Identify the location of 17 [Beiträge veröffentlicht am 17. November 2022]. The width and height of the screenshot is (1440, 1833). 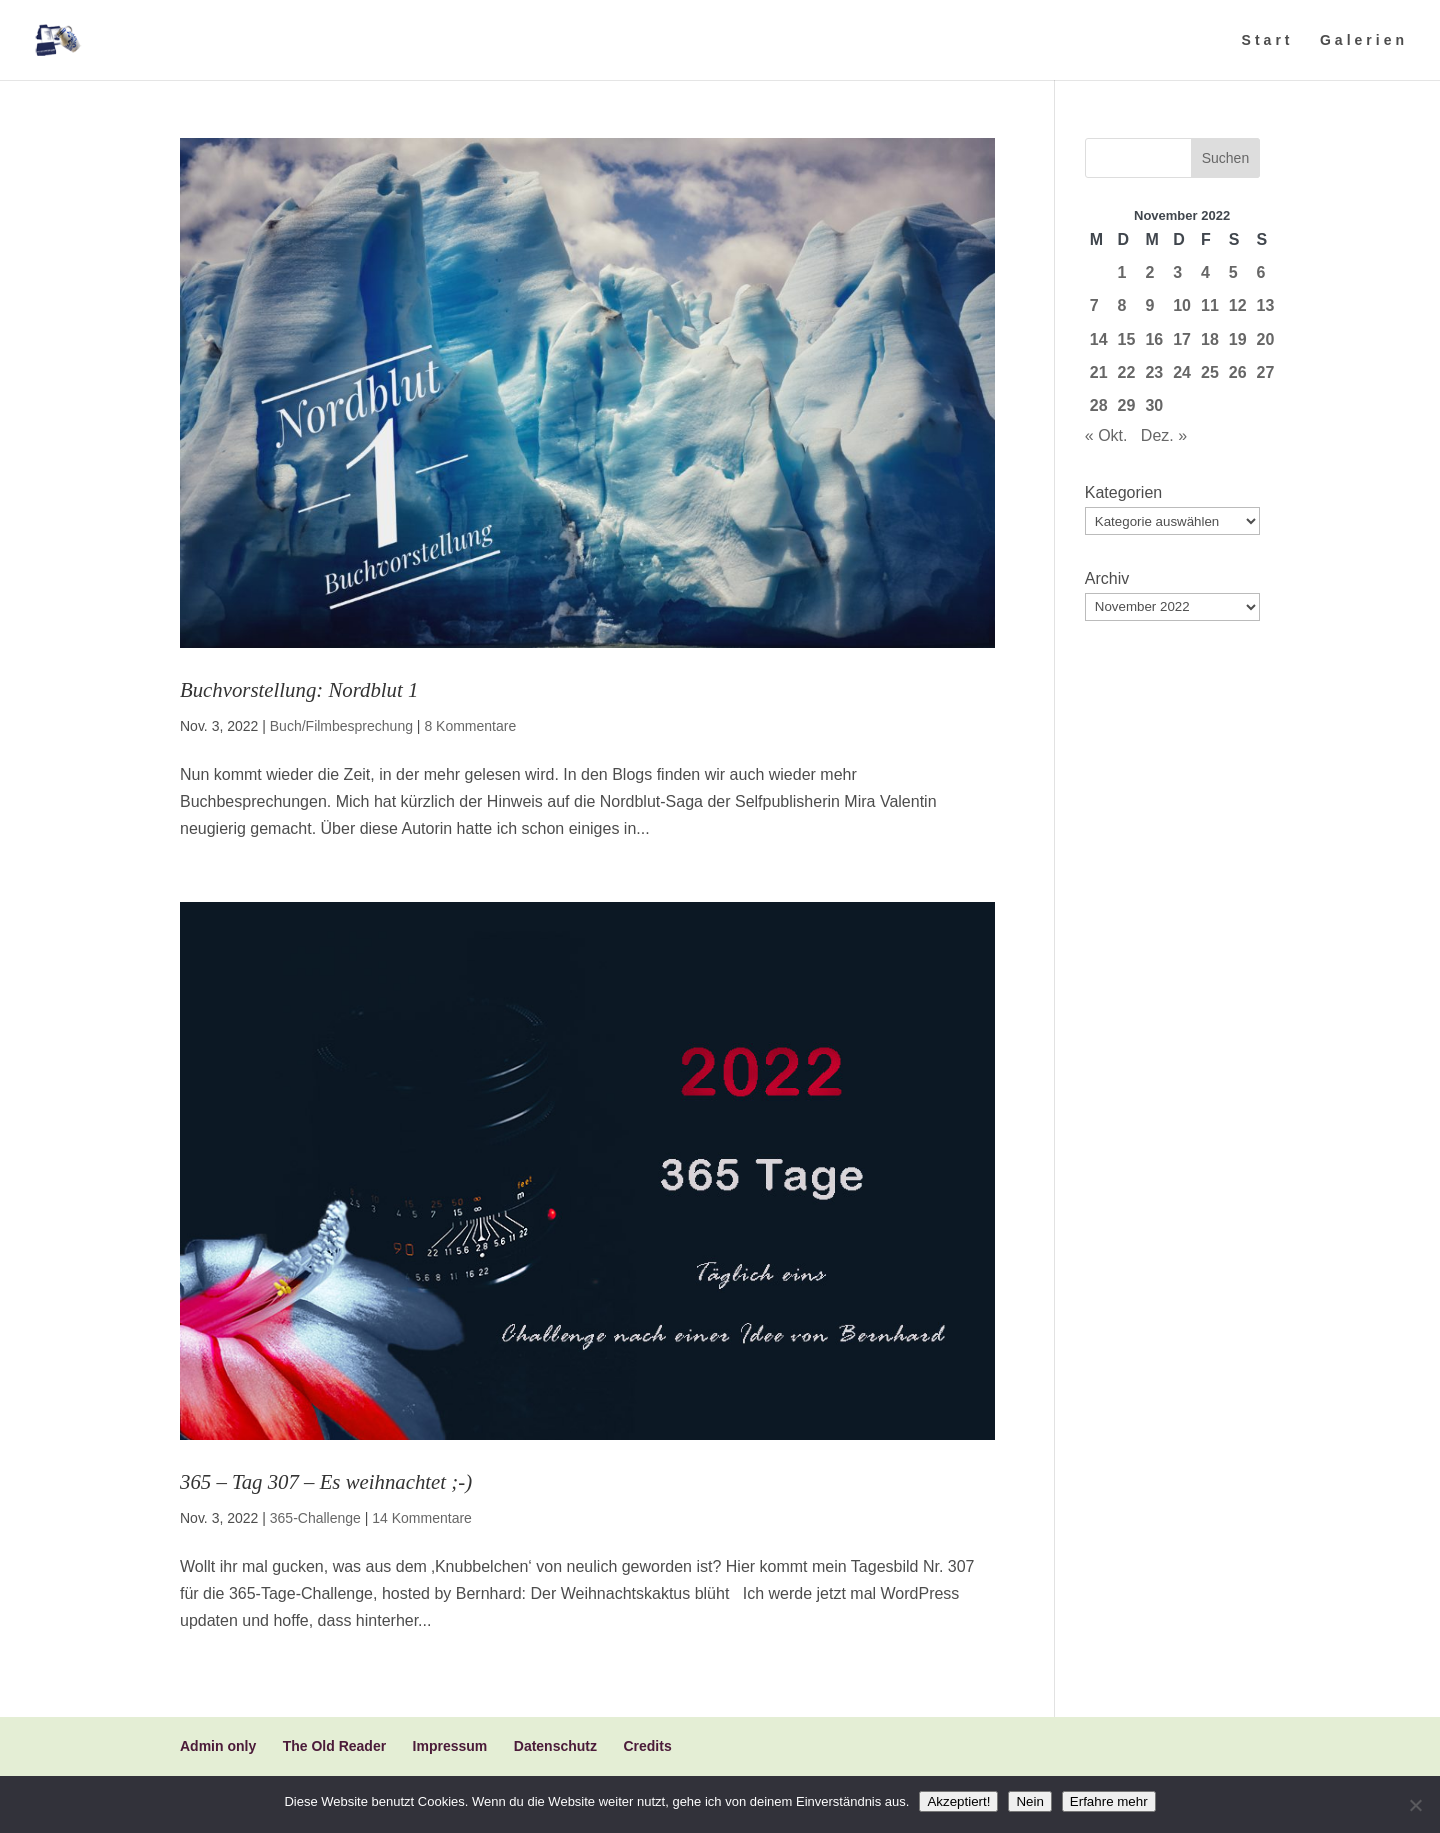
(1182, 339).